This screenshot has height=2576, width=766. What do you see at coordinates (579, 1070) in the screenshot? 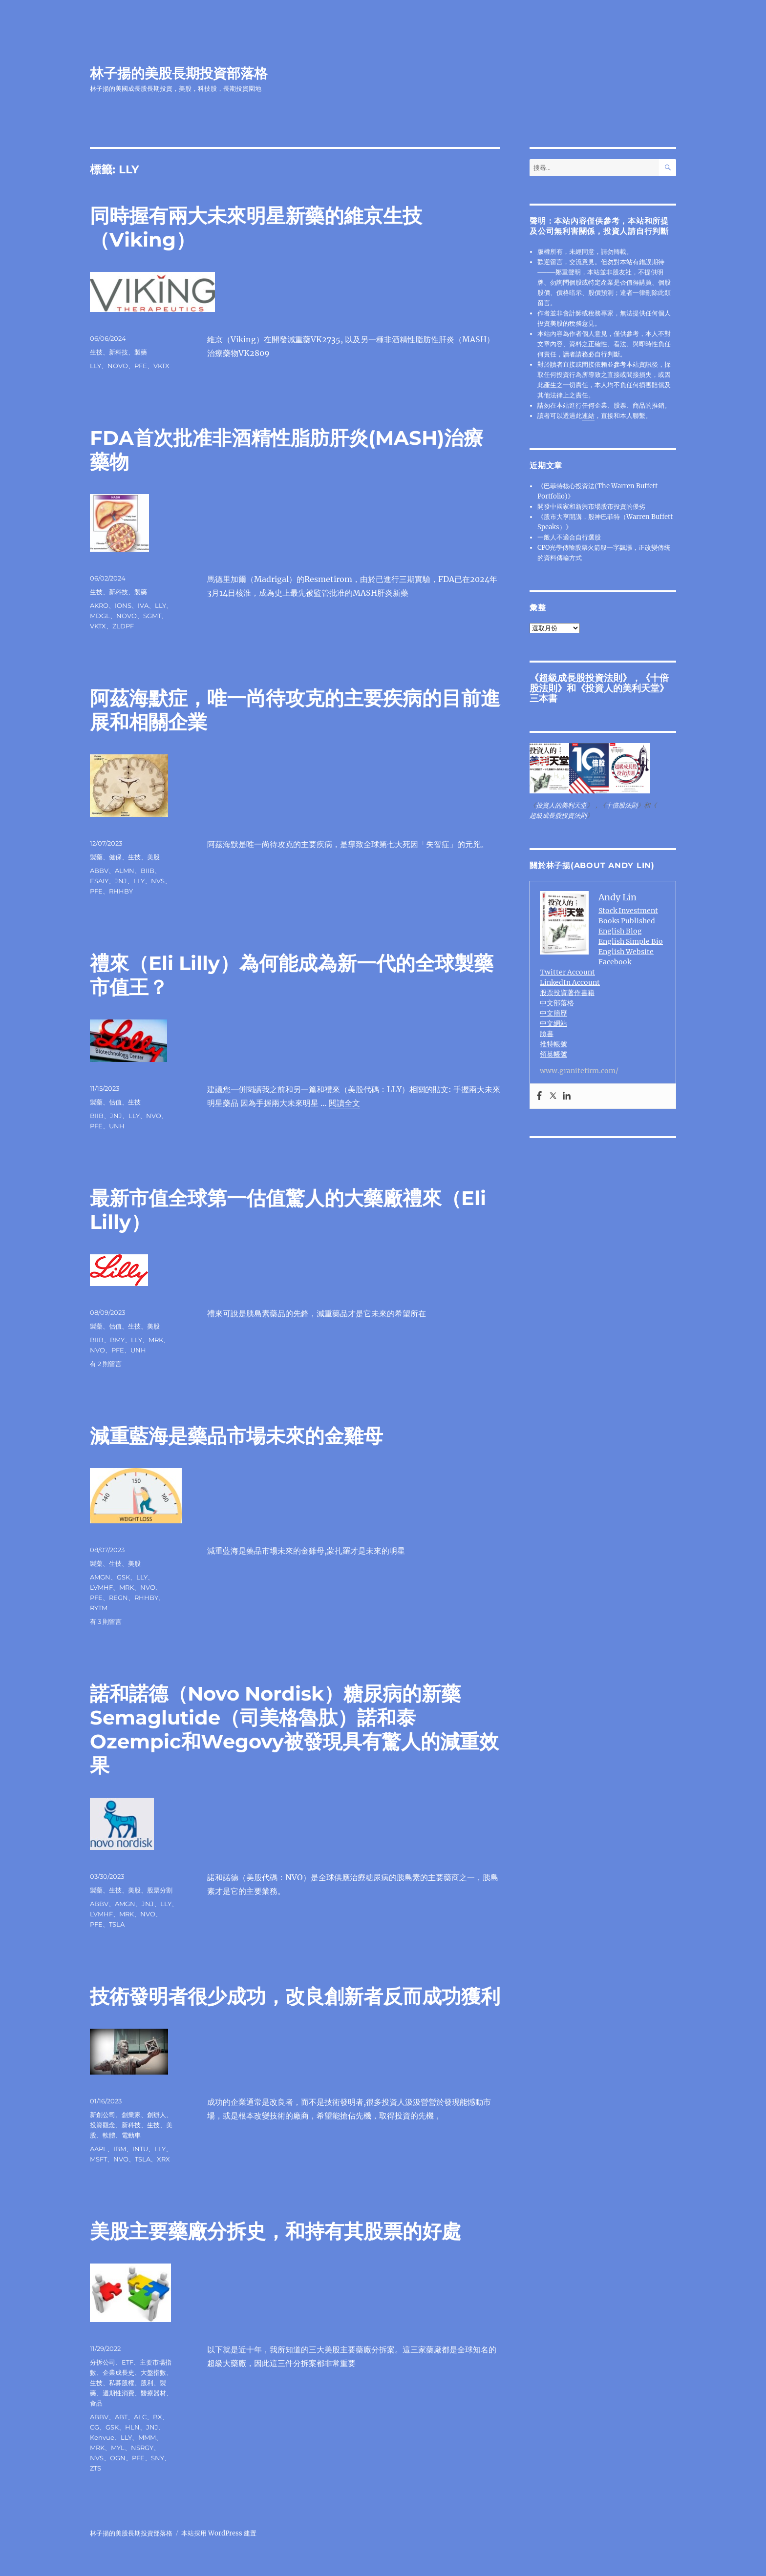
I see `www.granitefirm.com/` at bounding box center [579, 1070].